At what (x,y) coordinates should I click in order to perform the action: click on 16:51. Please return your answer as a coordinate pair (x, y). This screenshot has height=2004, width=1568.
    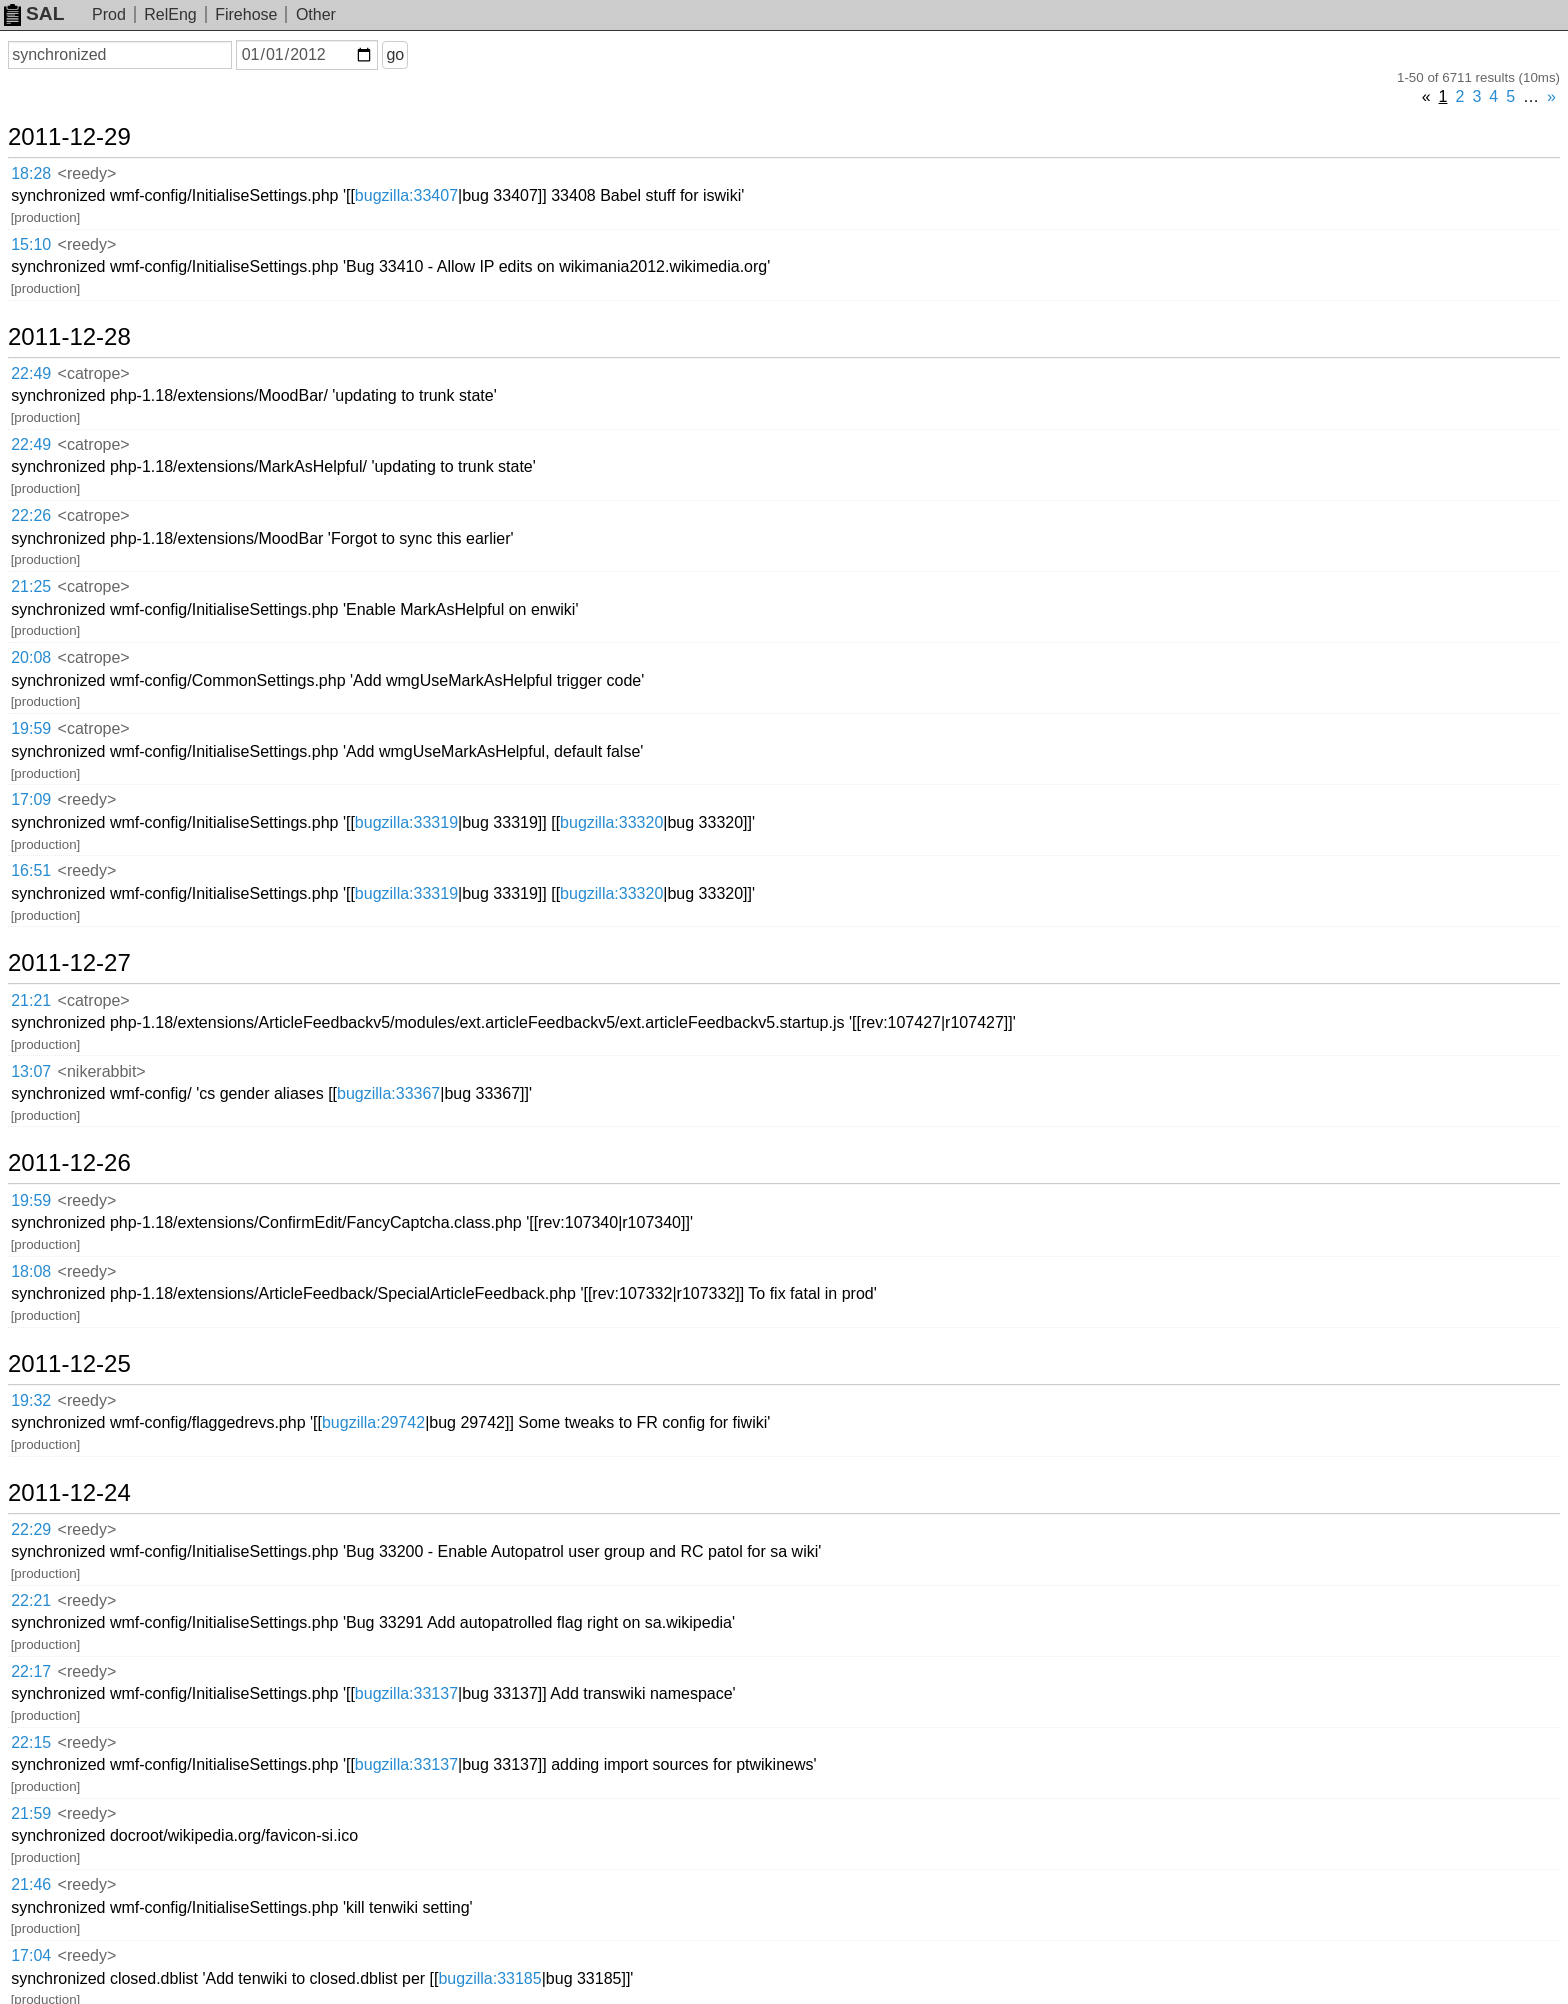
    Looking at the image, I should click on (31, 870).